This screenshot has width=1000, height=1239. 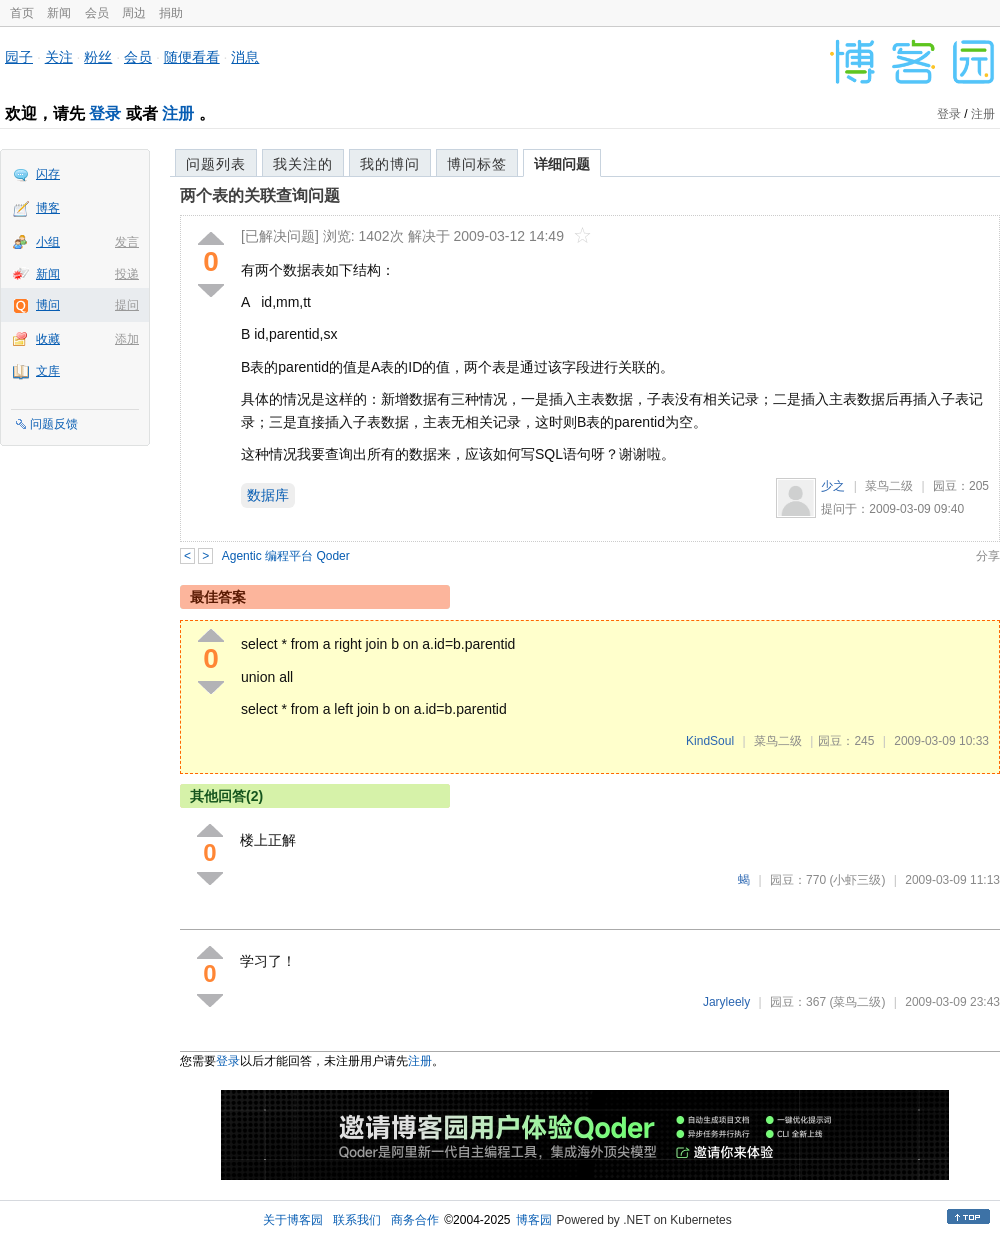 What do you see at coordinates (245, 57) in the screenshot?
I see `消息` at bounding box center [245, 57].